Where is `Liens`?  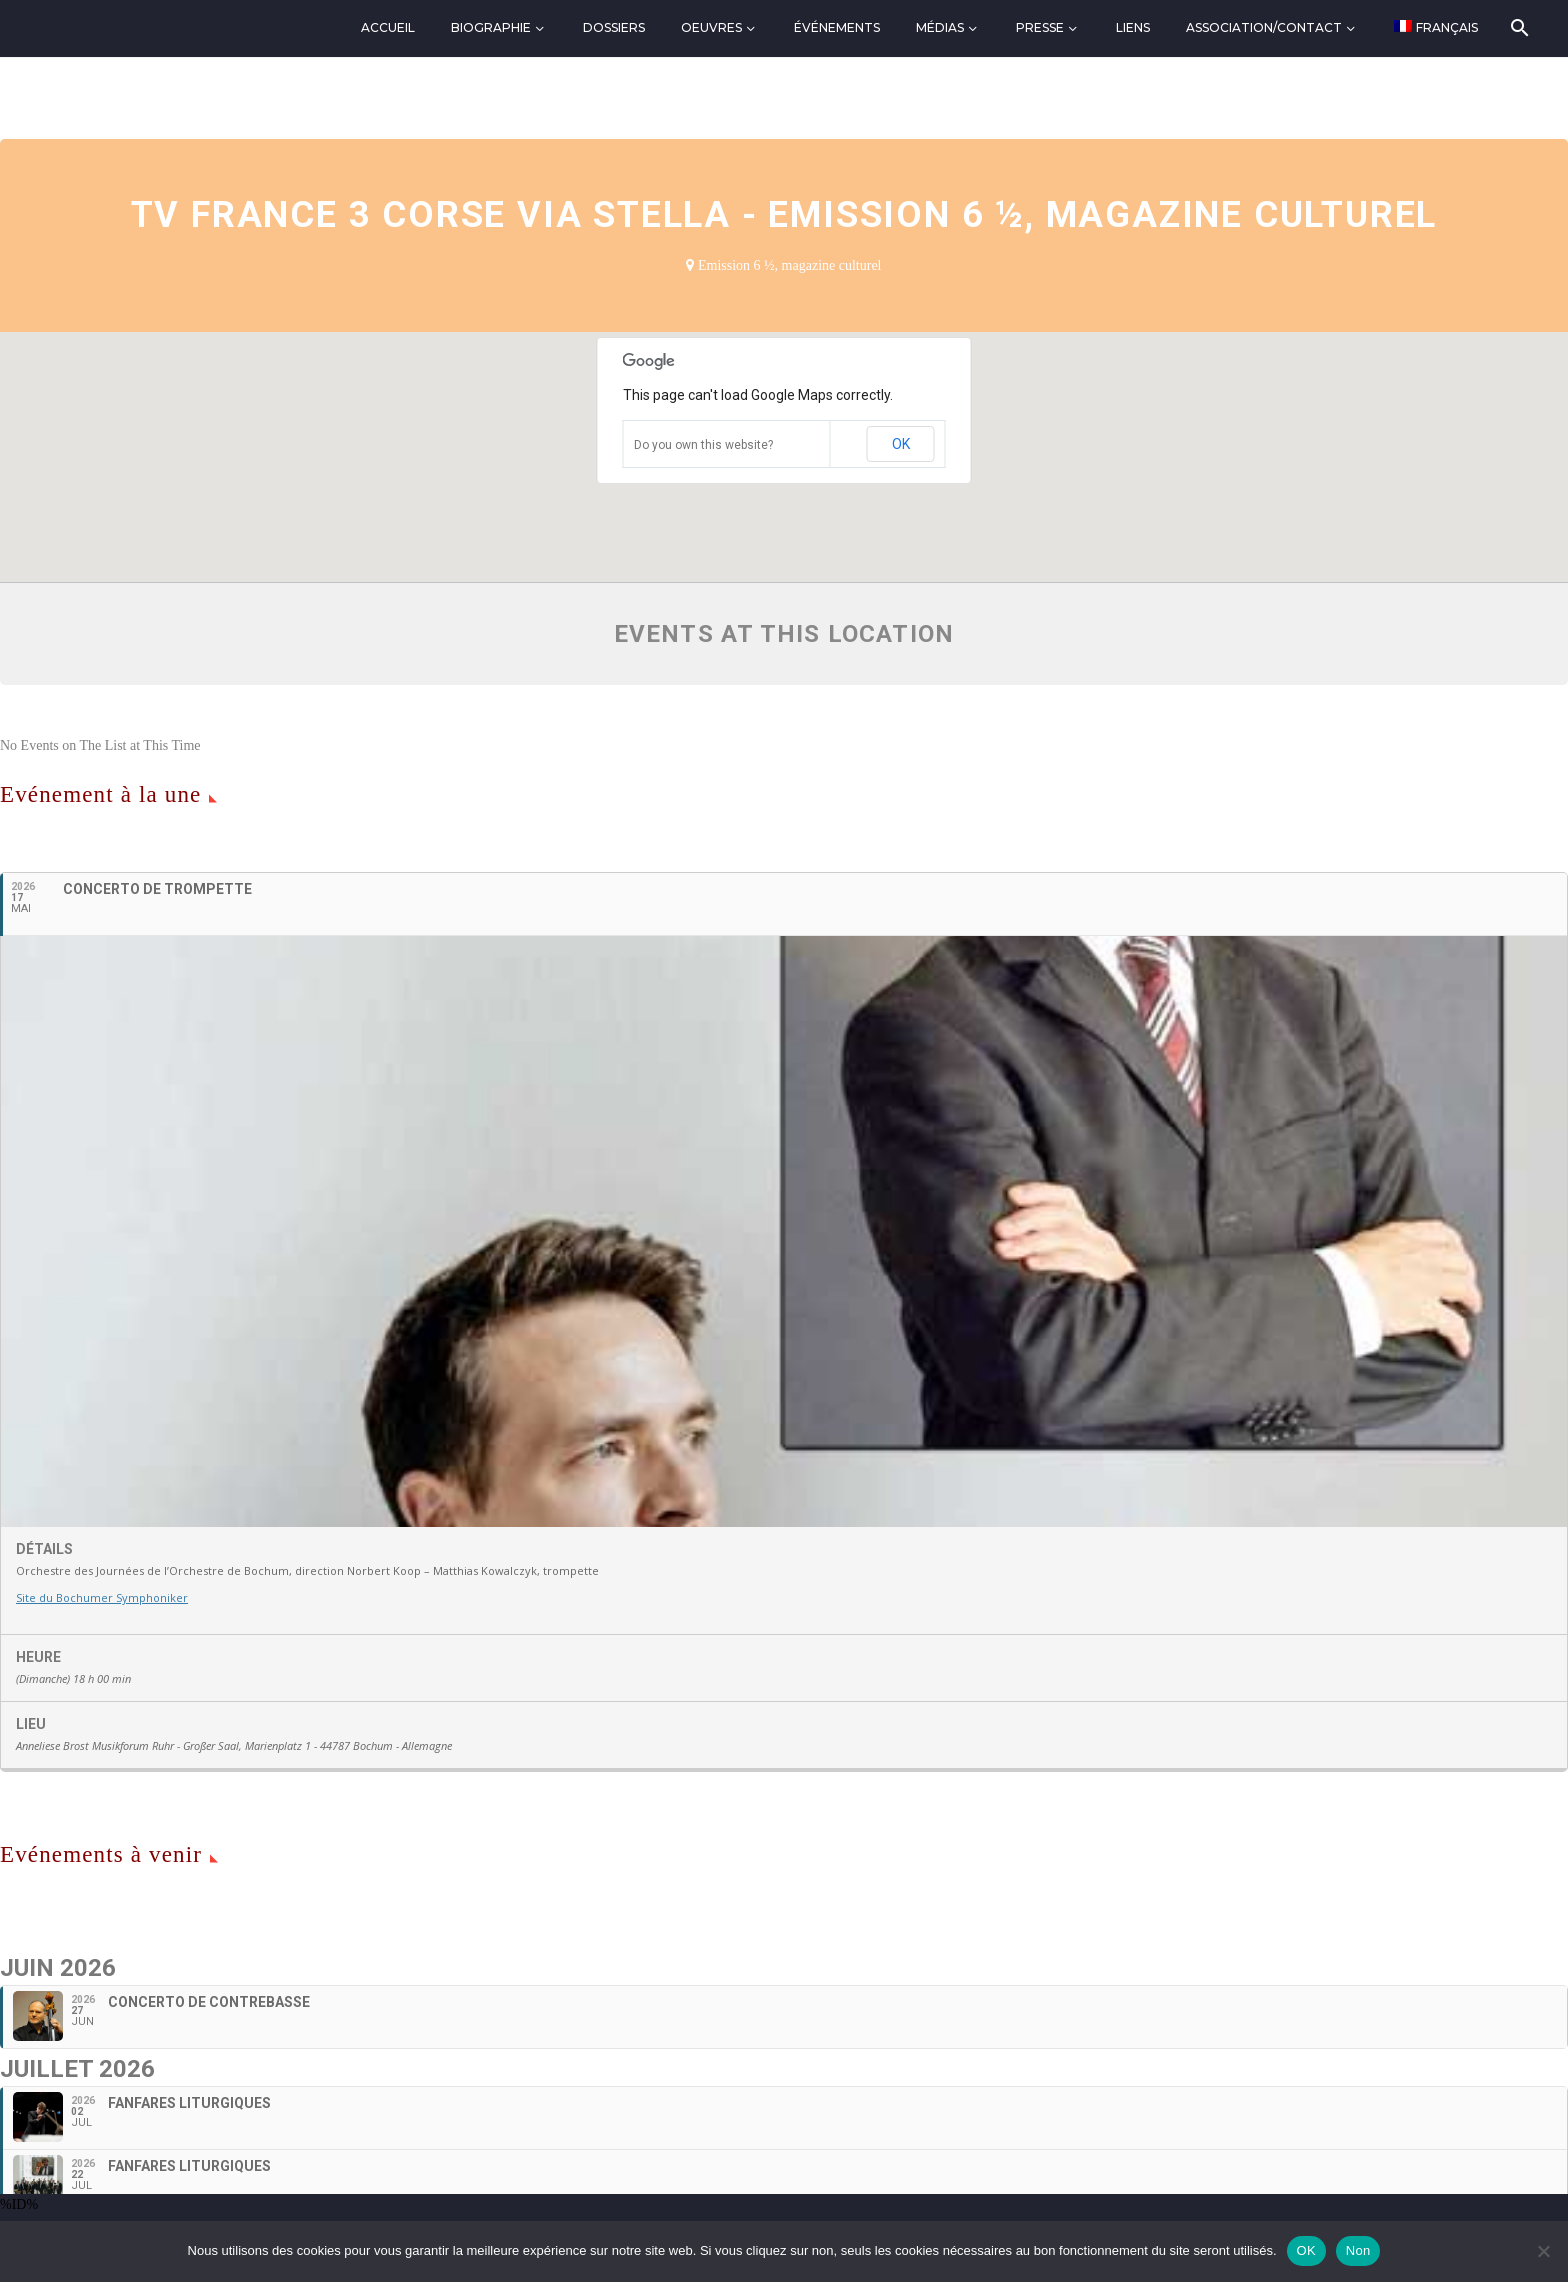
Liens is located at coordinates (1133, 27).